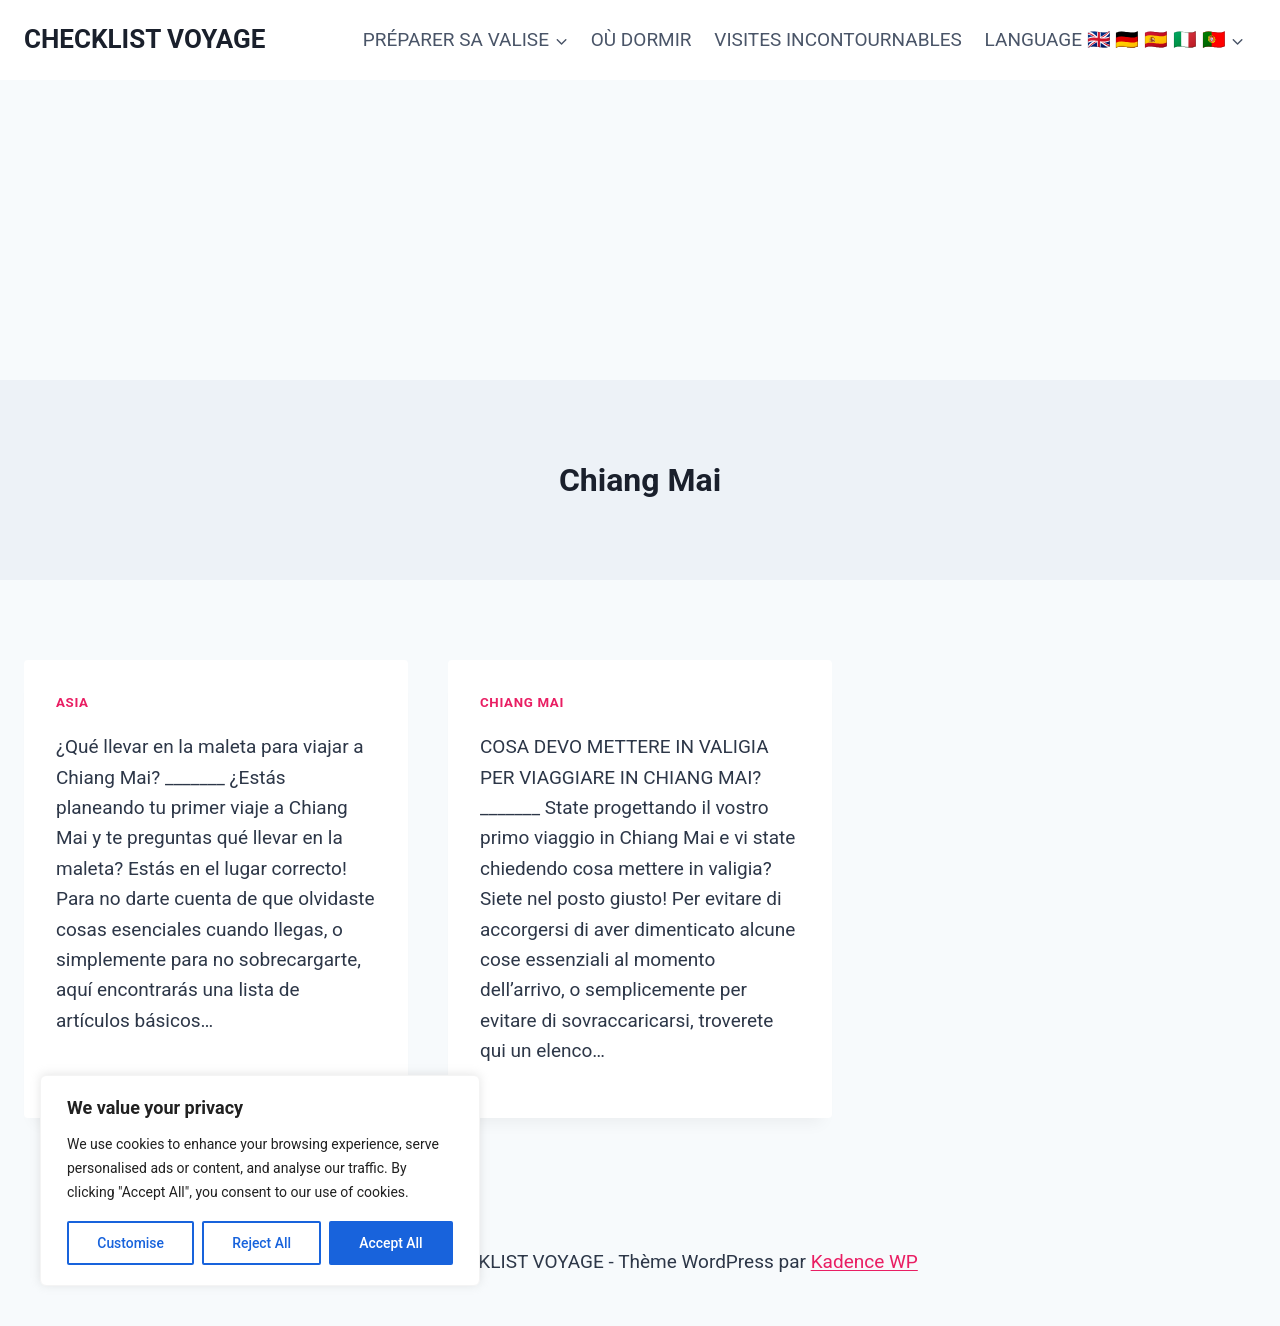 This screenshot has height=1326, width=1280. Describe the element at coordinates (72, 702) in the screenshot. I see `Asia` at that location.